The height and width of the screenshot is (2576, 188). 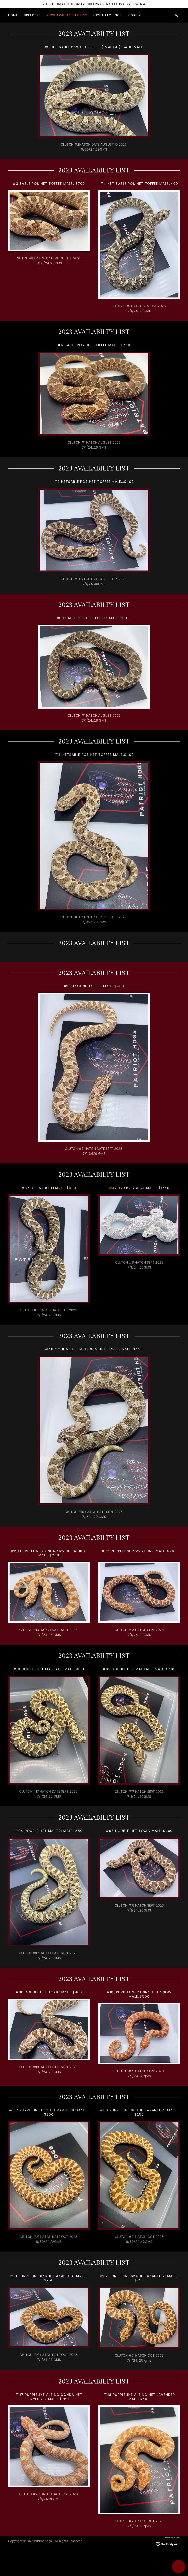 I want to click on Home [link], so click(x=13, y=15).